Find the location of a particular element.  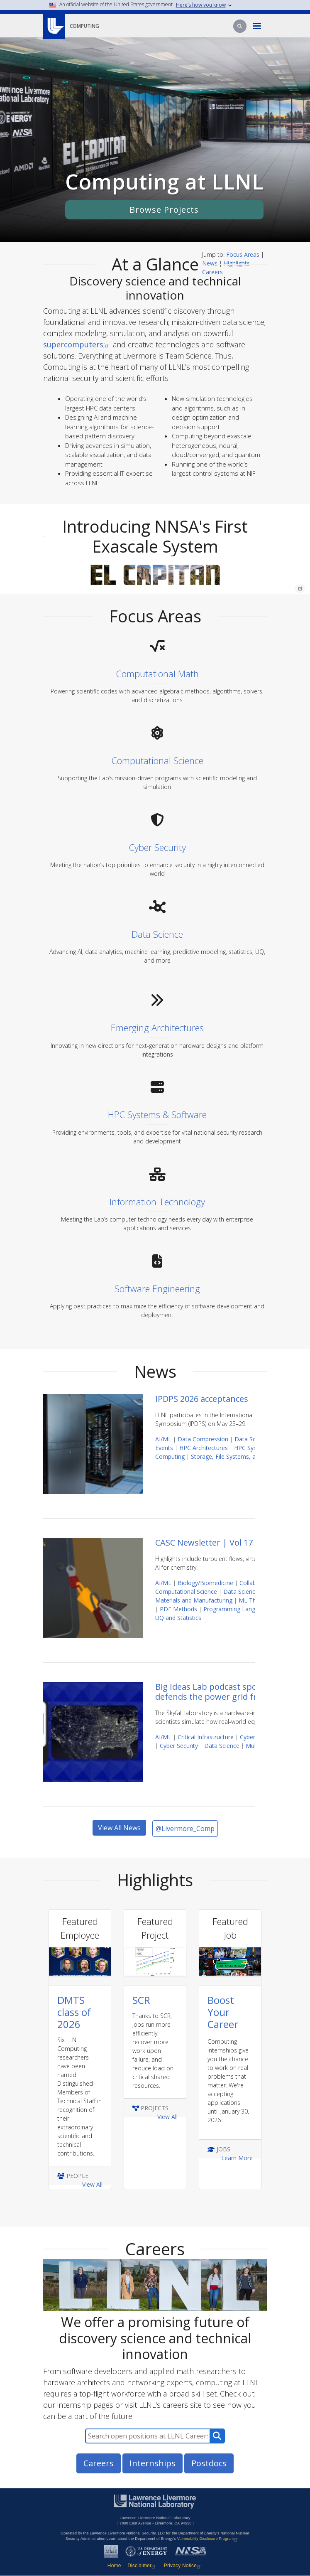

Programming Languages and Models is located at coordinates (254, 1609).